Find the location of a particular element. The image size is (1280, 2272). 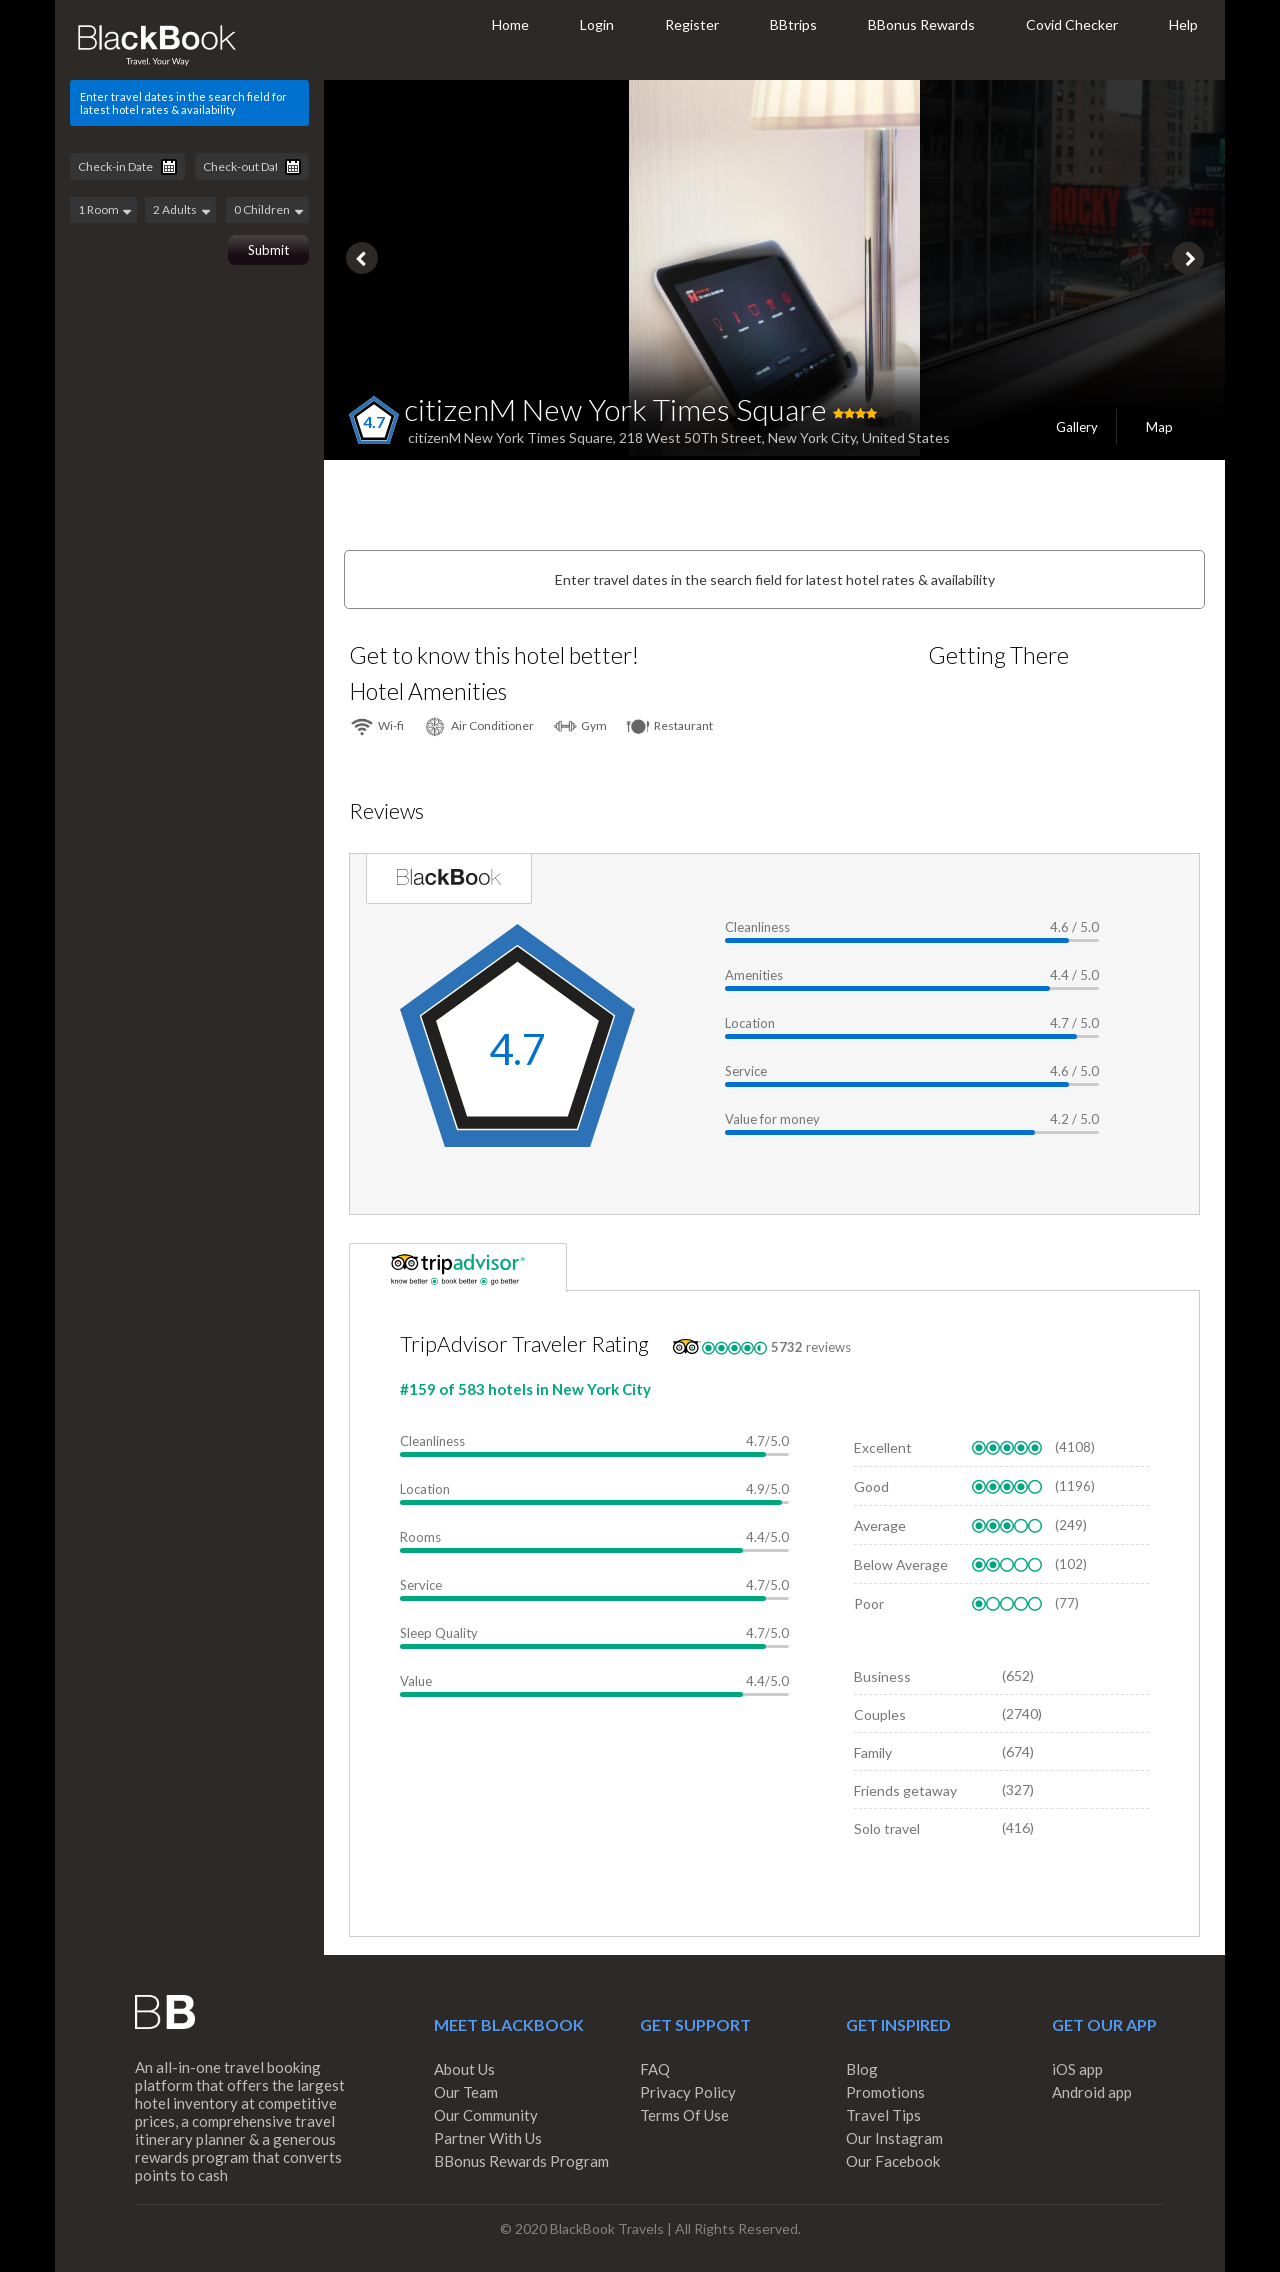

Our Instagram is located at coordinates (894, 2138).